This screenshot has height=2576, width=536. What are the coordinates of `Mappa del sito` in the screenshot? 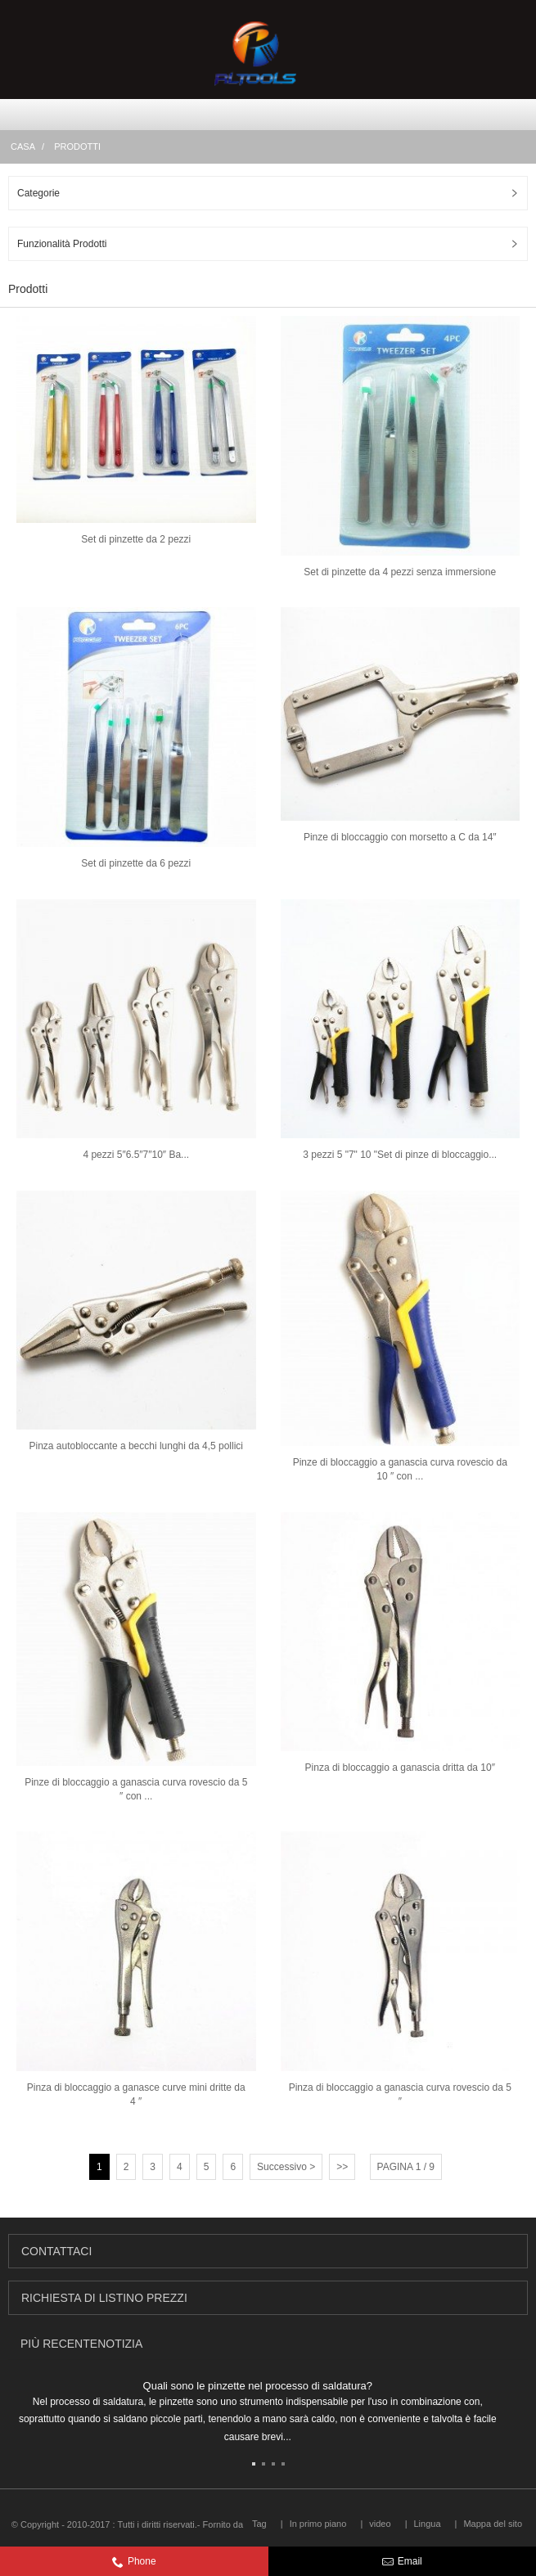 It's located at (492, 2524).